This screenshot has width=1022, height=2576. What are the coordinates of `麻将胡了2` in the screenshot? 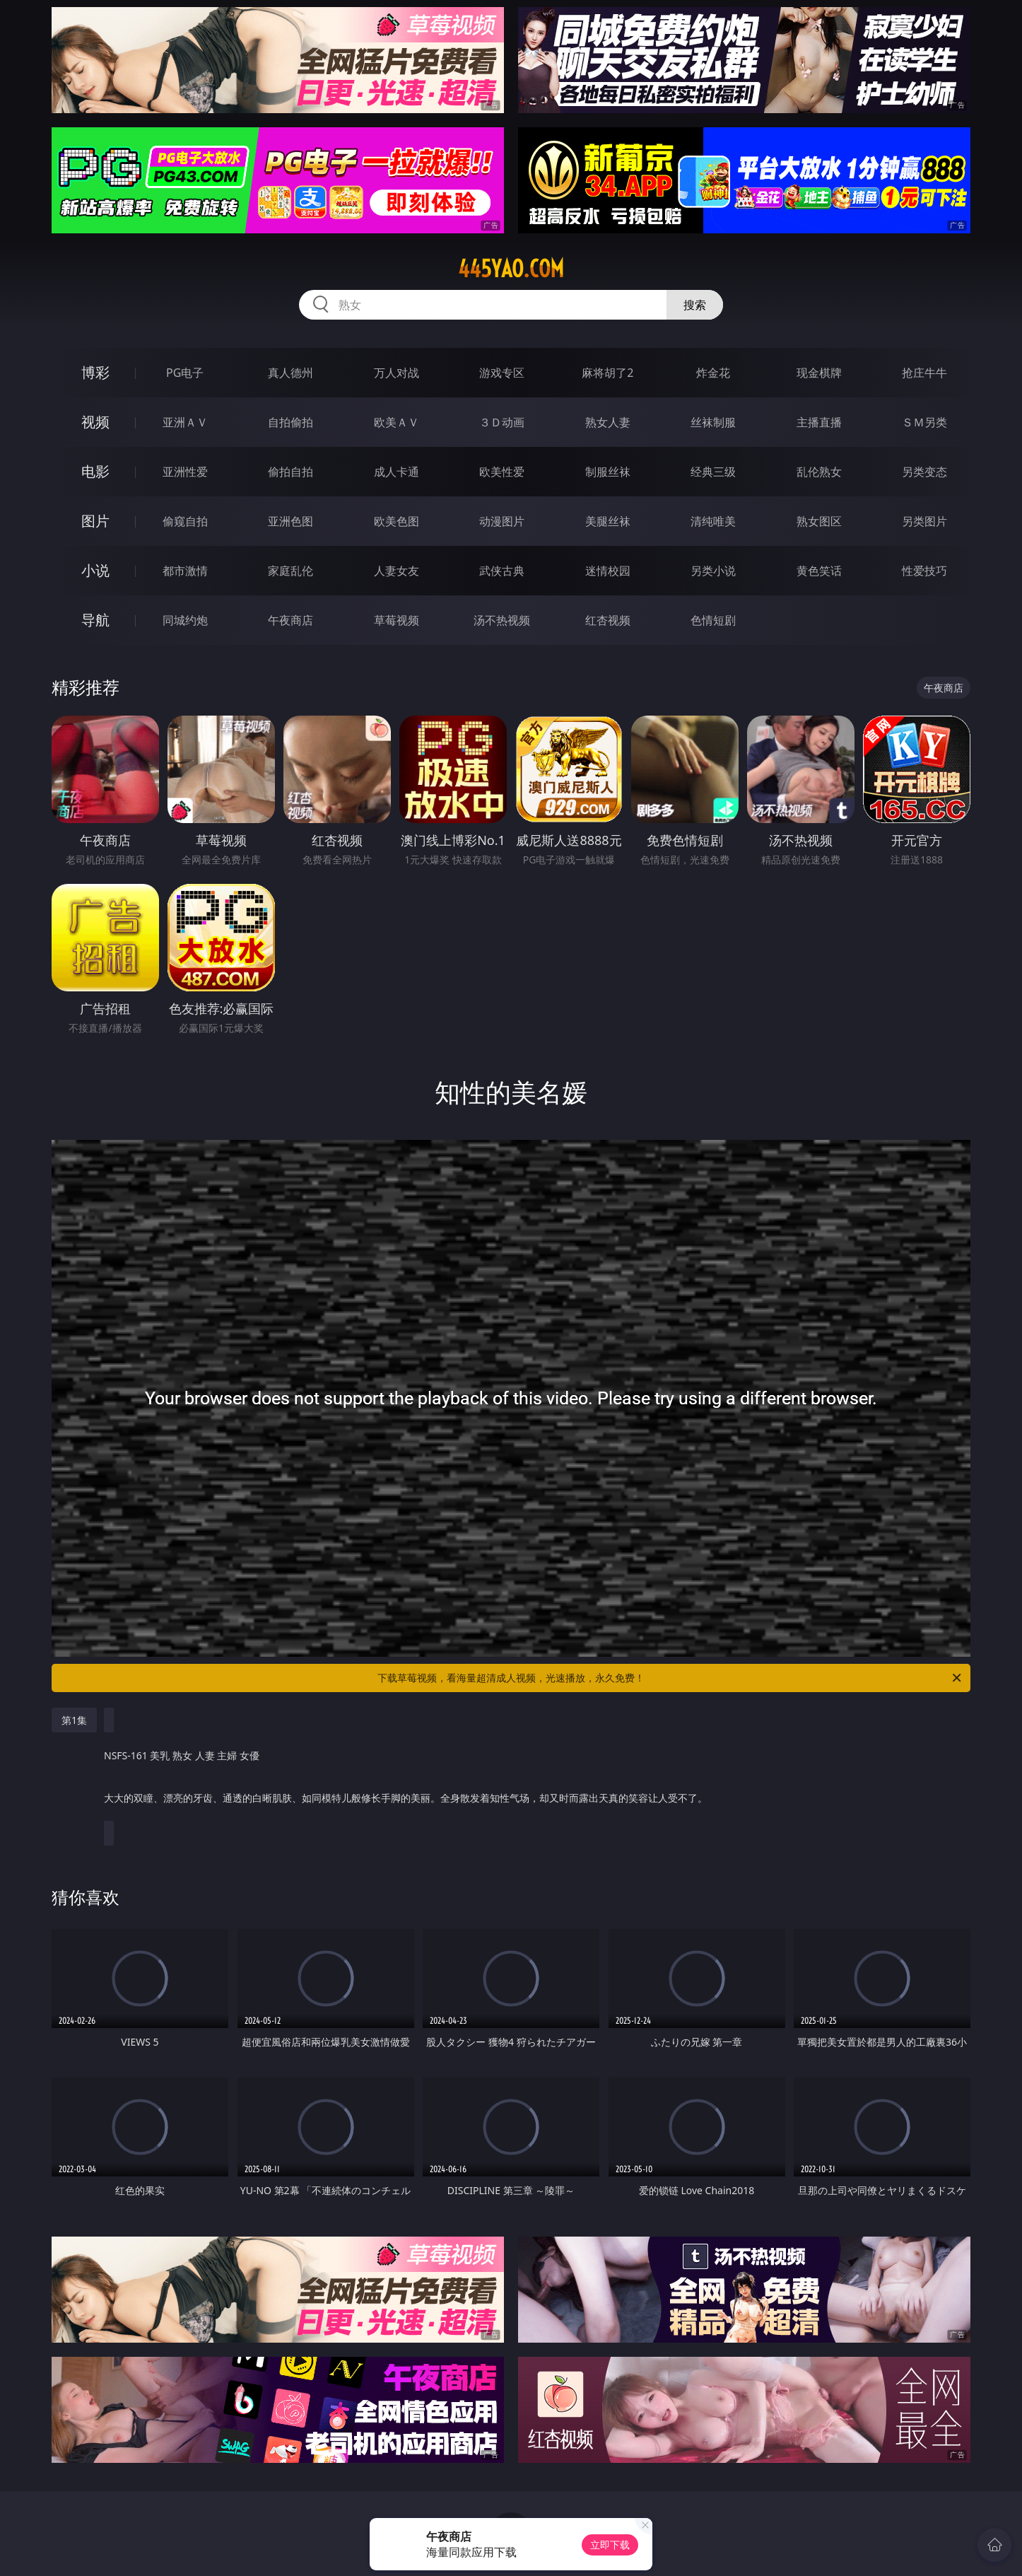 It's located at (607, 372).